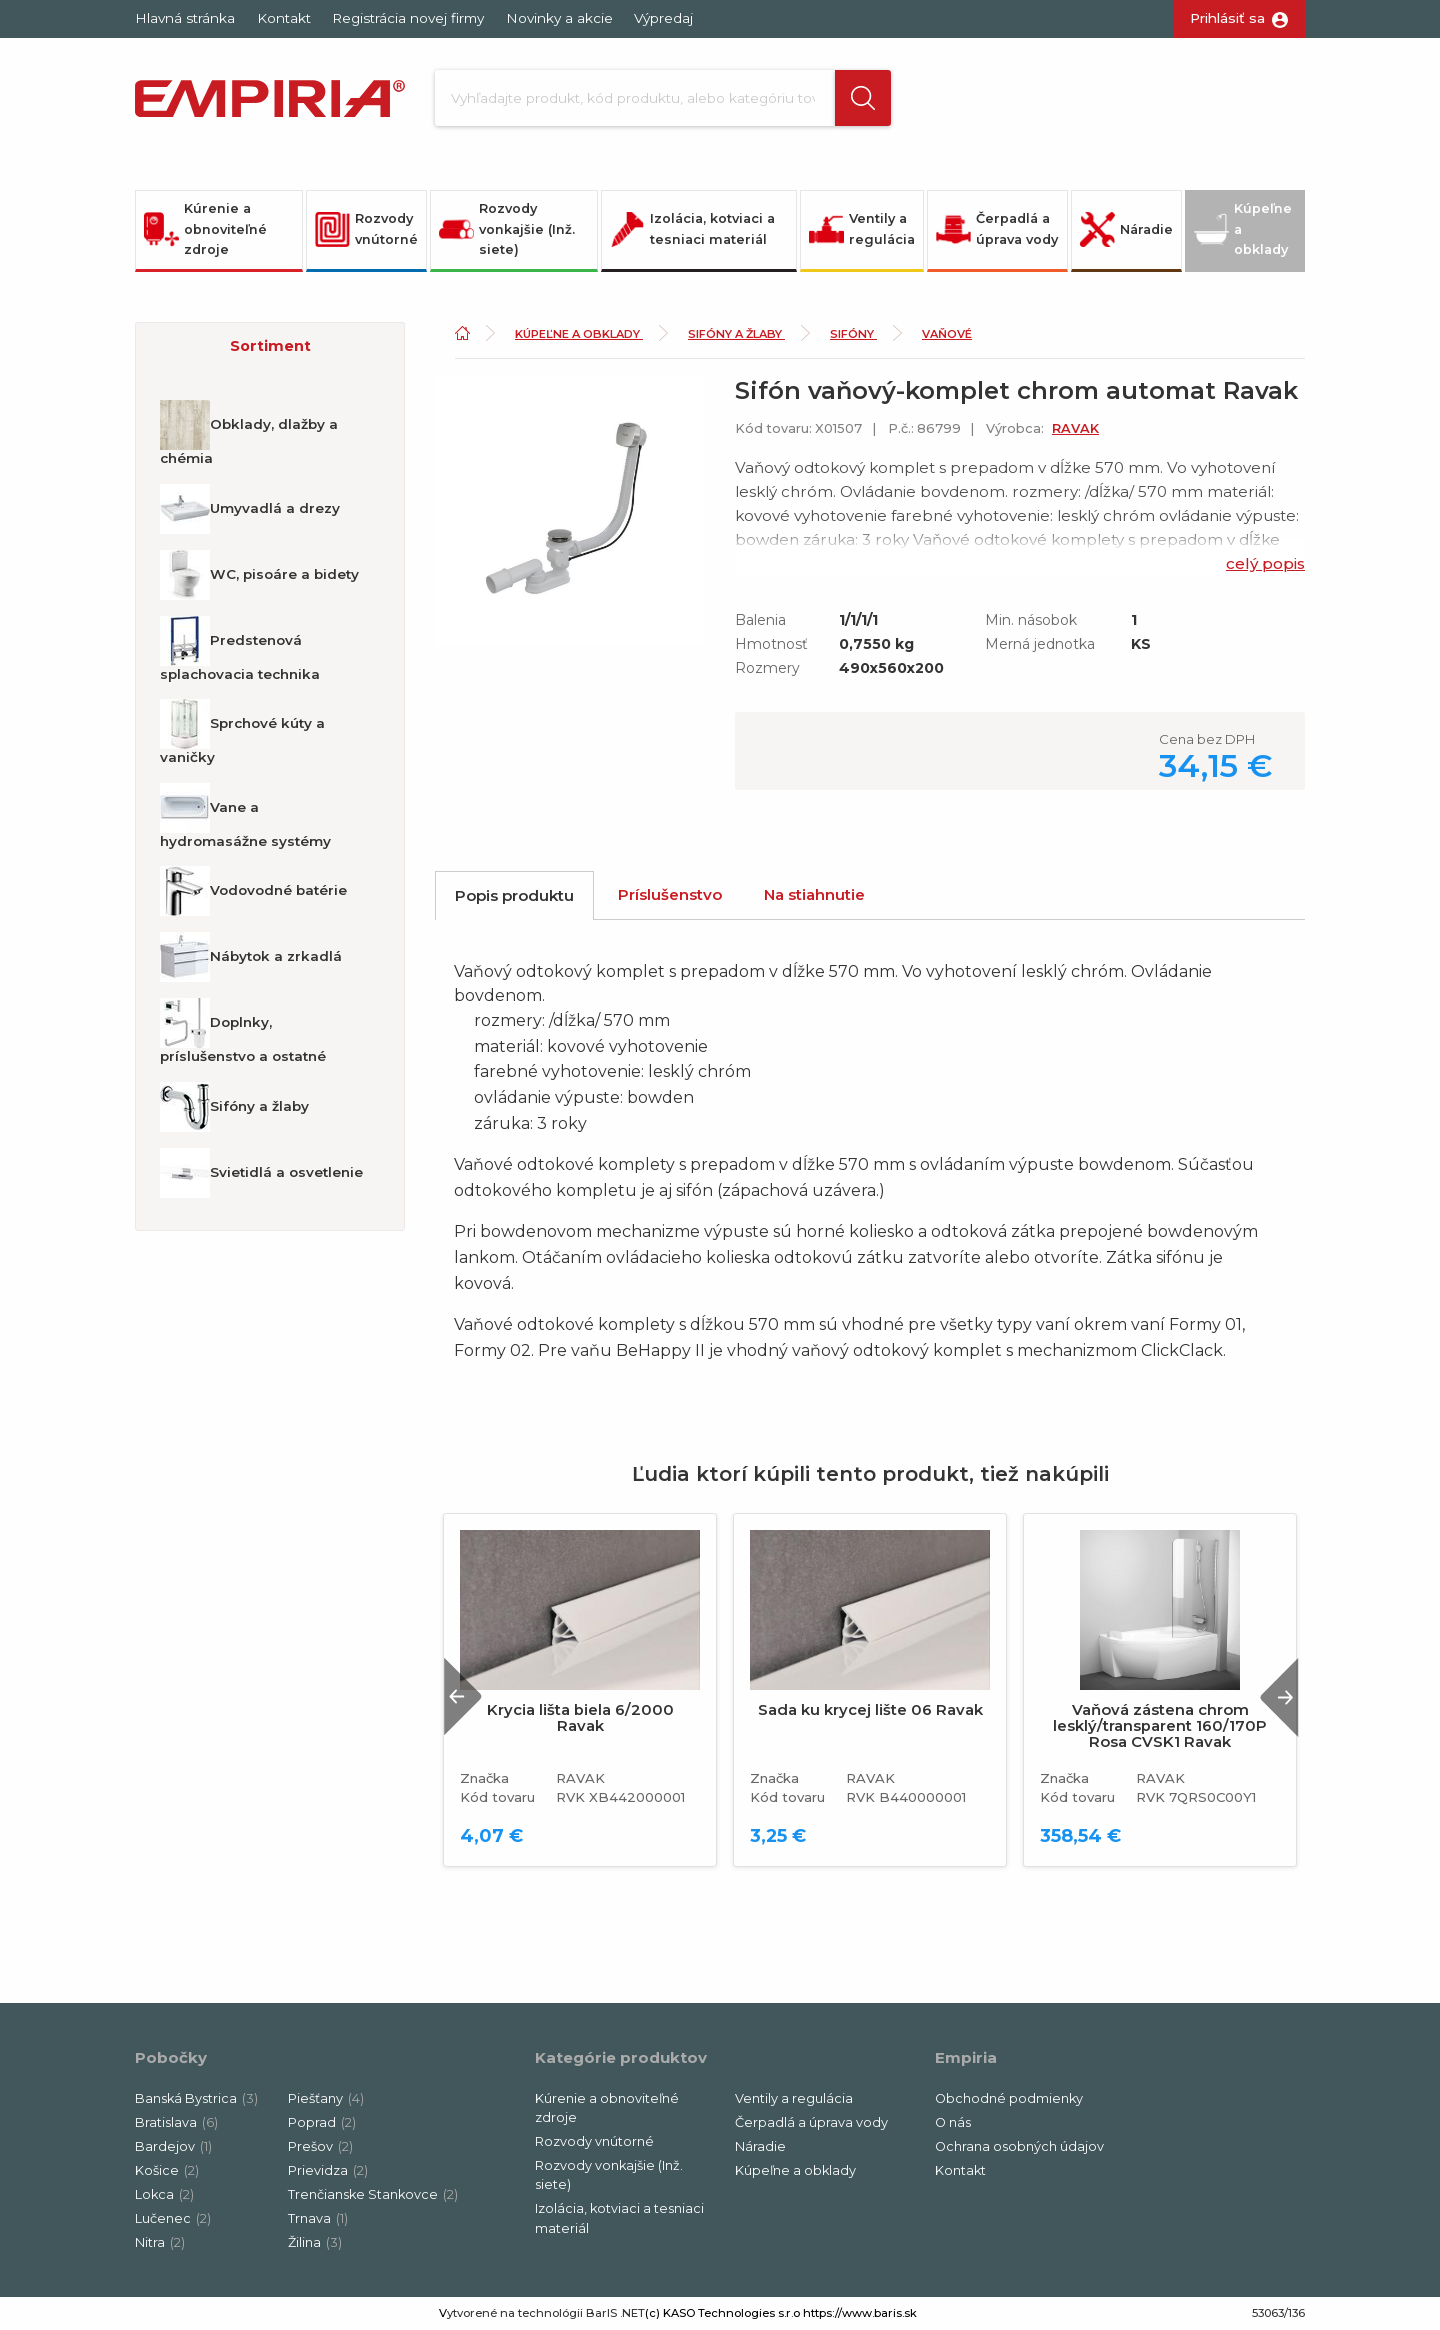 Image resolution: width=1440 pixels, height=2330 pixels. What do you see at coordinates (862, 229) in the screenshot?
I see `Ventily a regulácia` at bounding box center [862, 229].